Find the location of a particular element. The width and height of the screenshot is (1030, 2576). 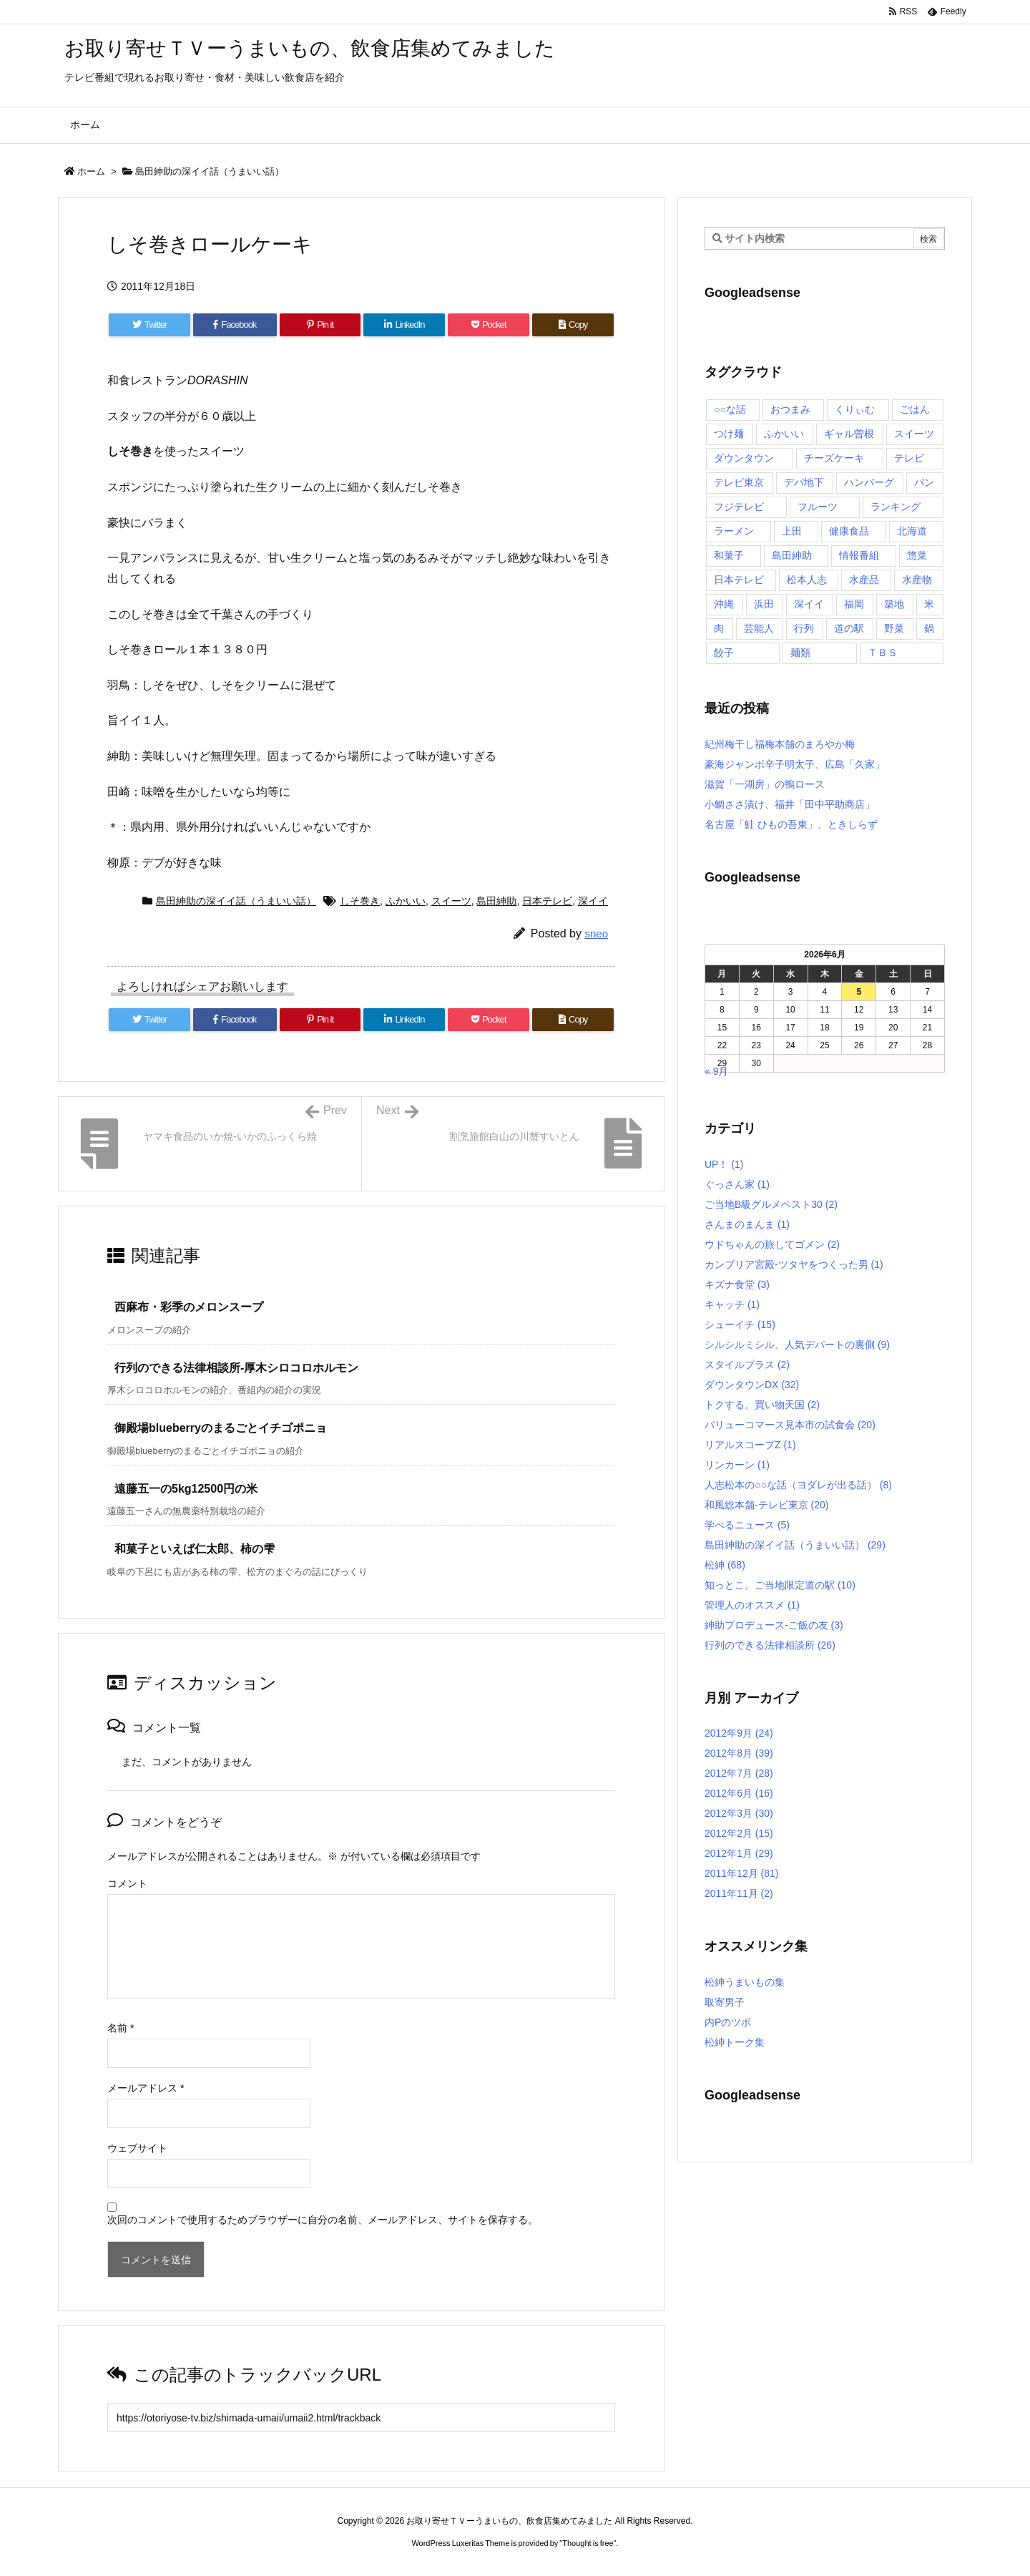

水産物 [水産物 (4個の項目)] is located at coordinates (917, 579).